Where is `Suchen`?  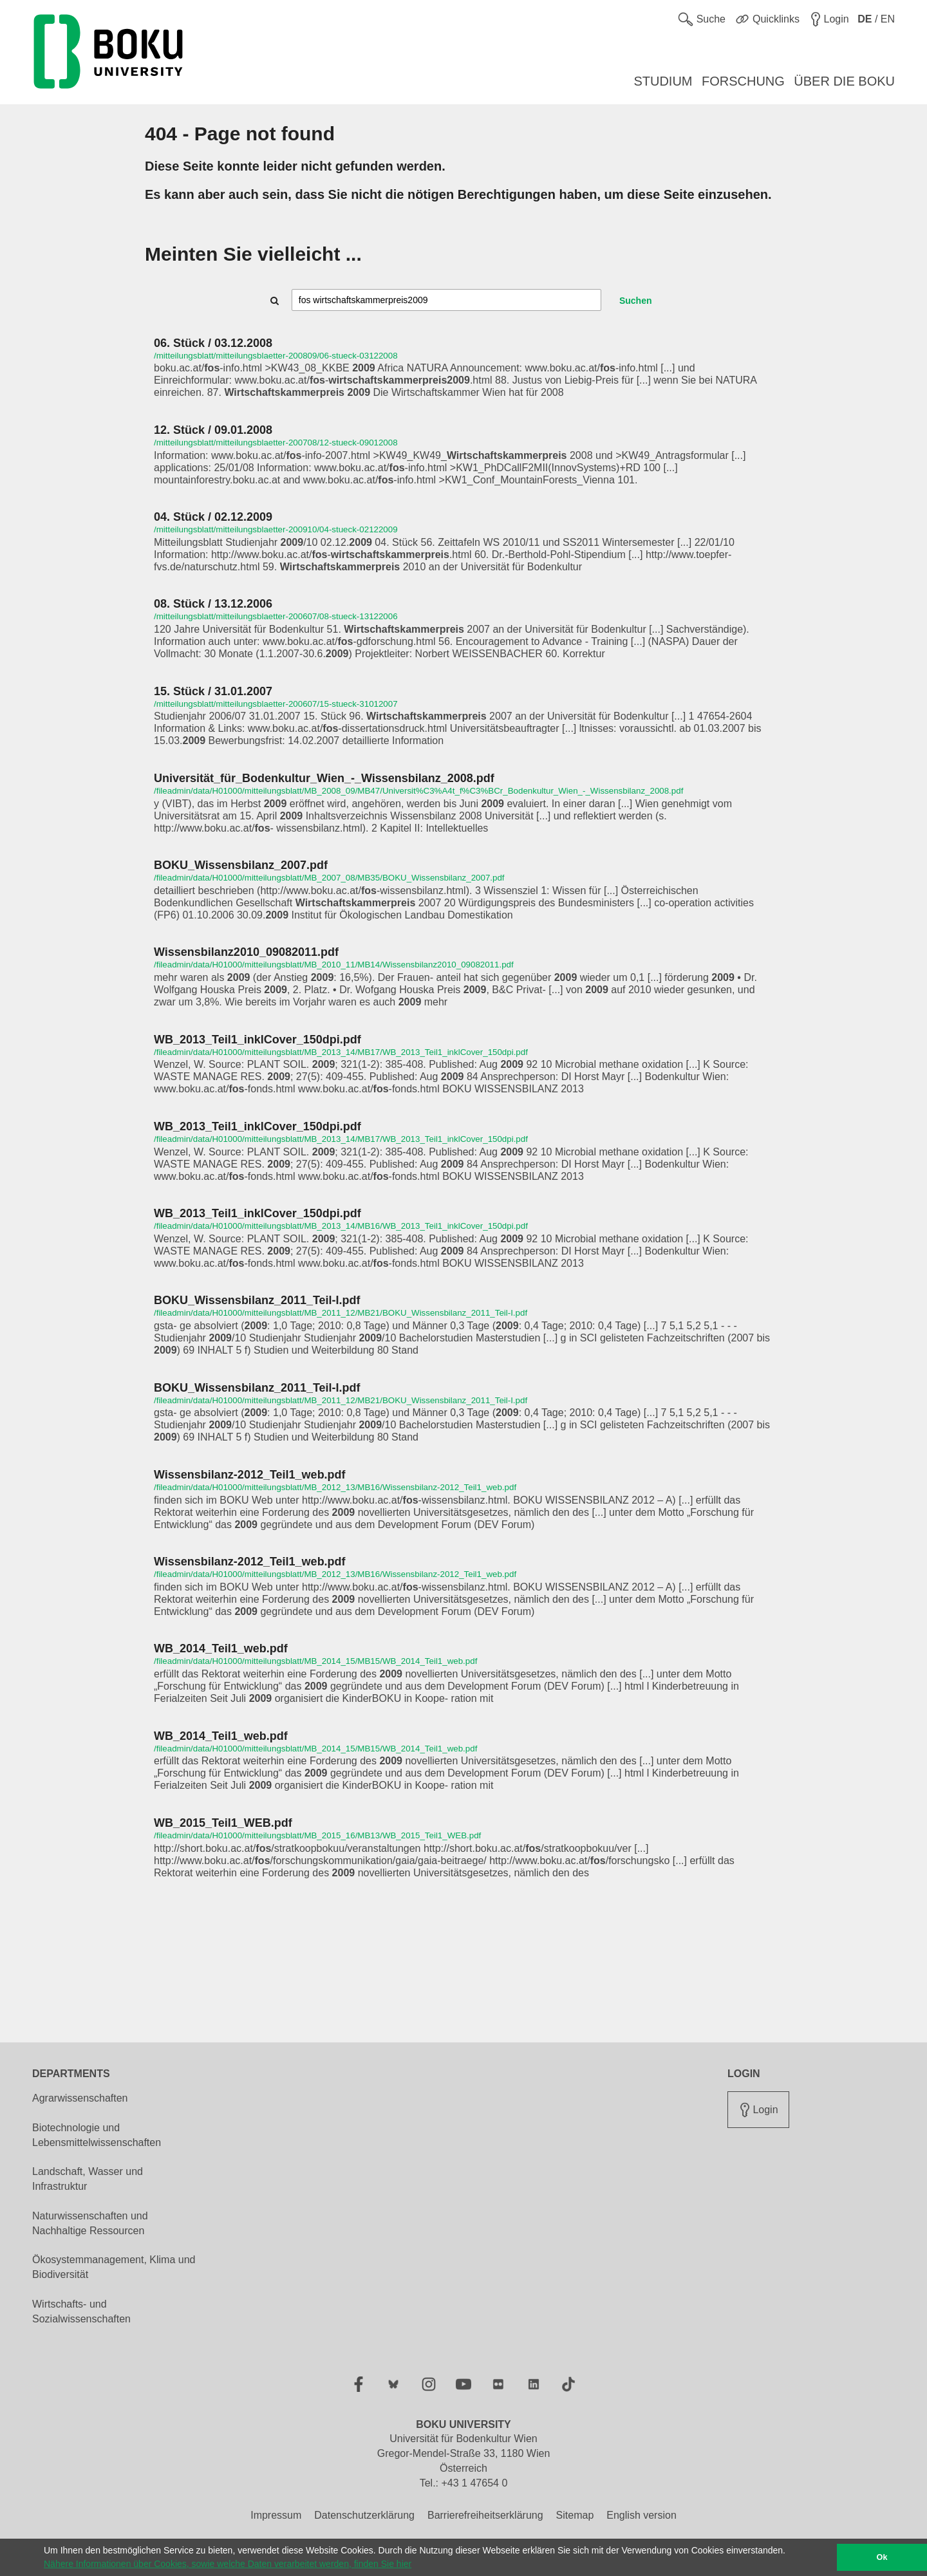 Suchen is located at coordinates (635, 300).